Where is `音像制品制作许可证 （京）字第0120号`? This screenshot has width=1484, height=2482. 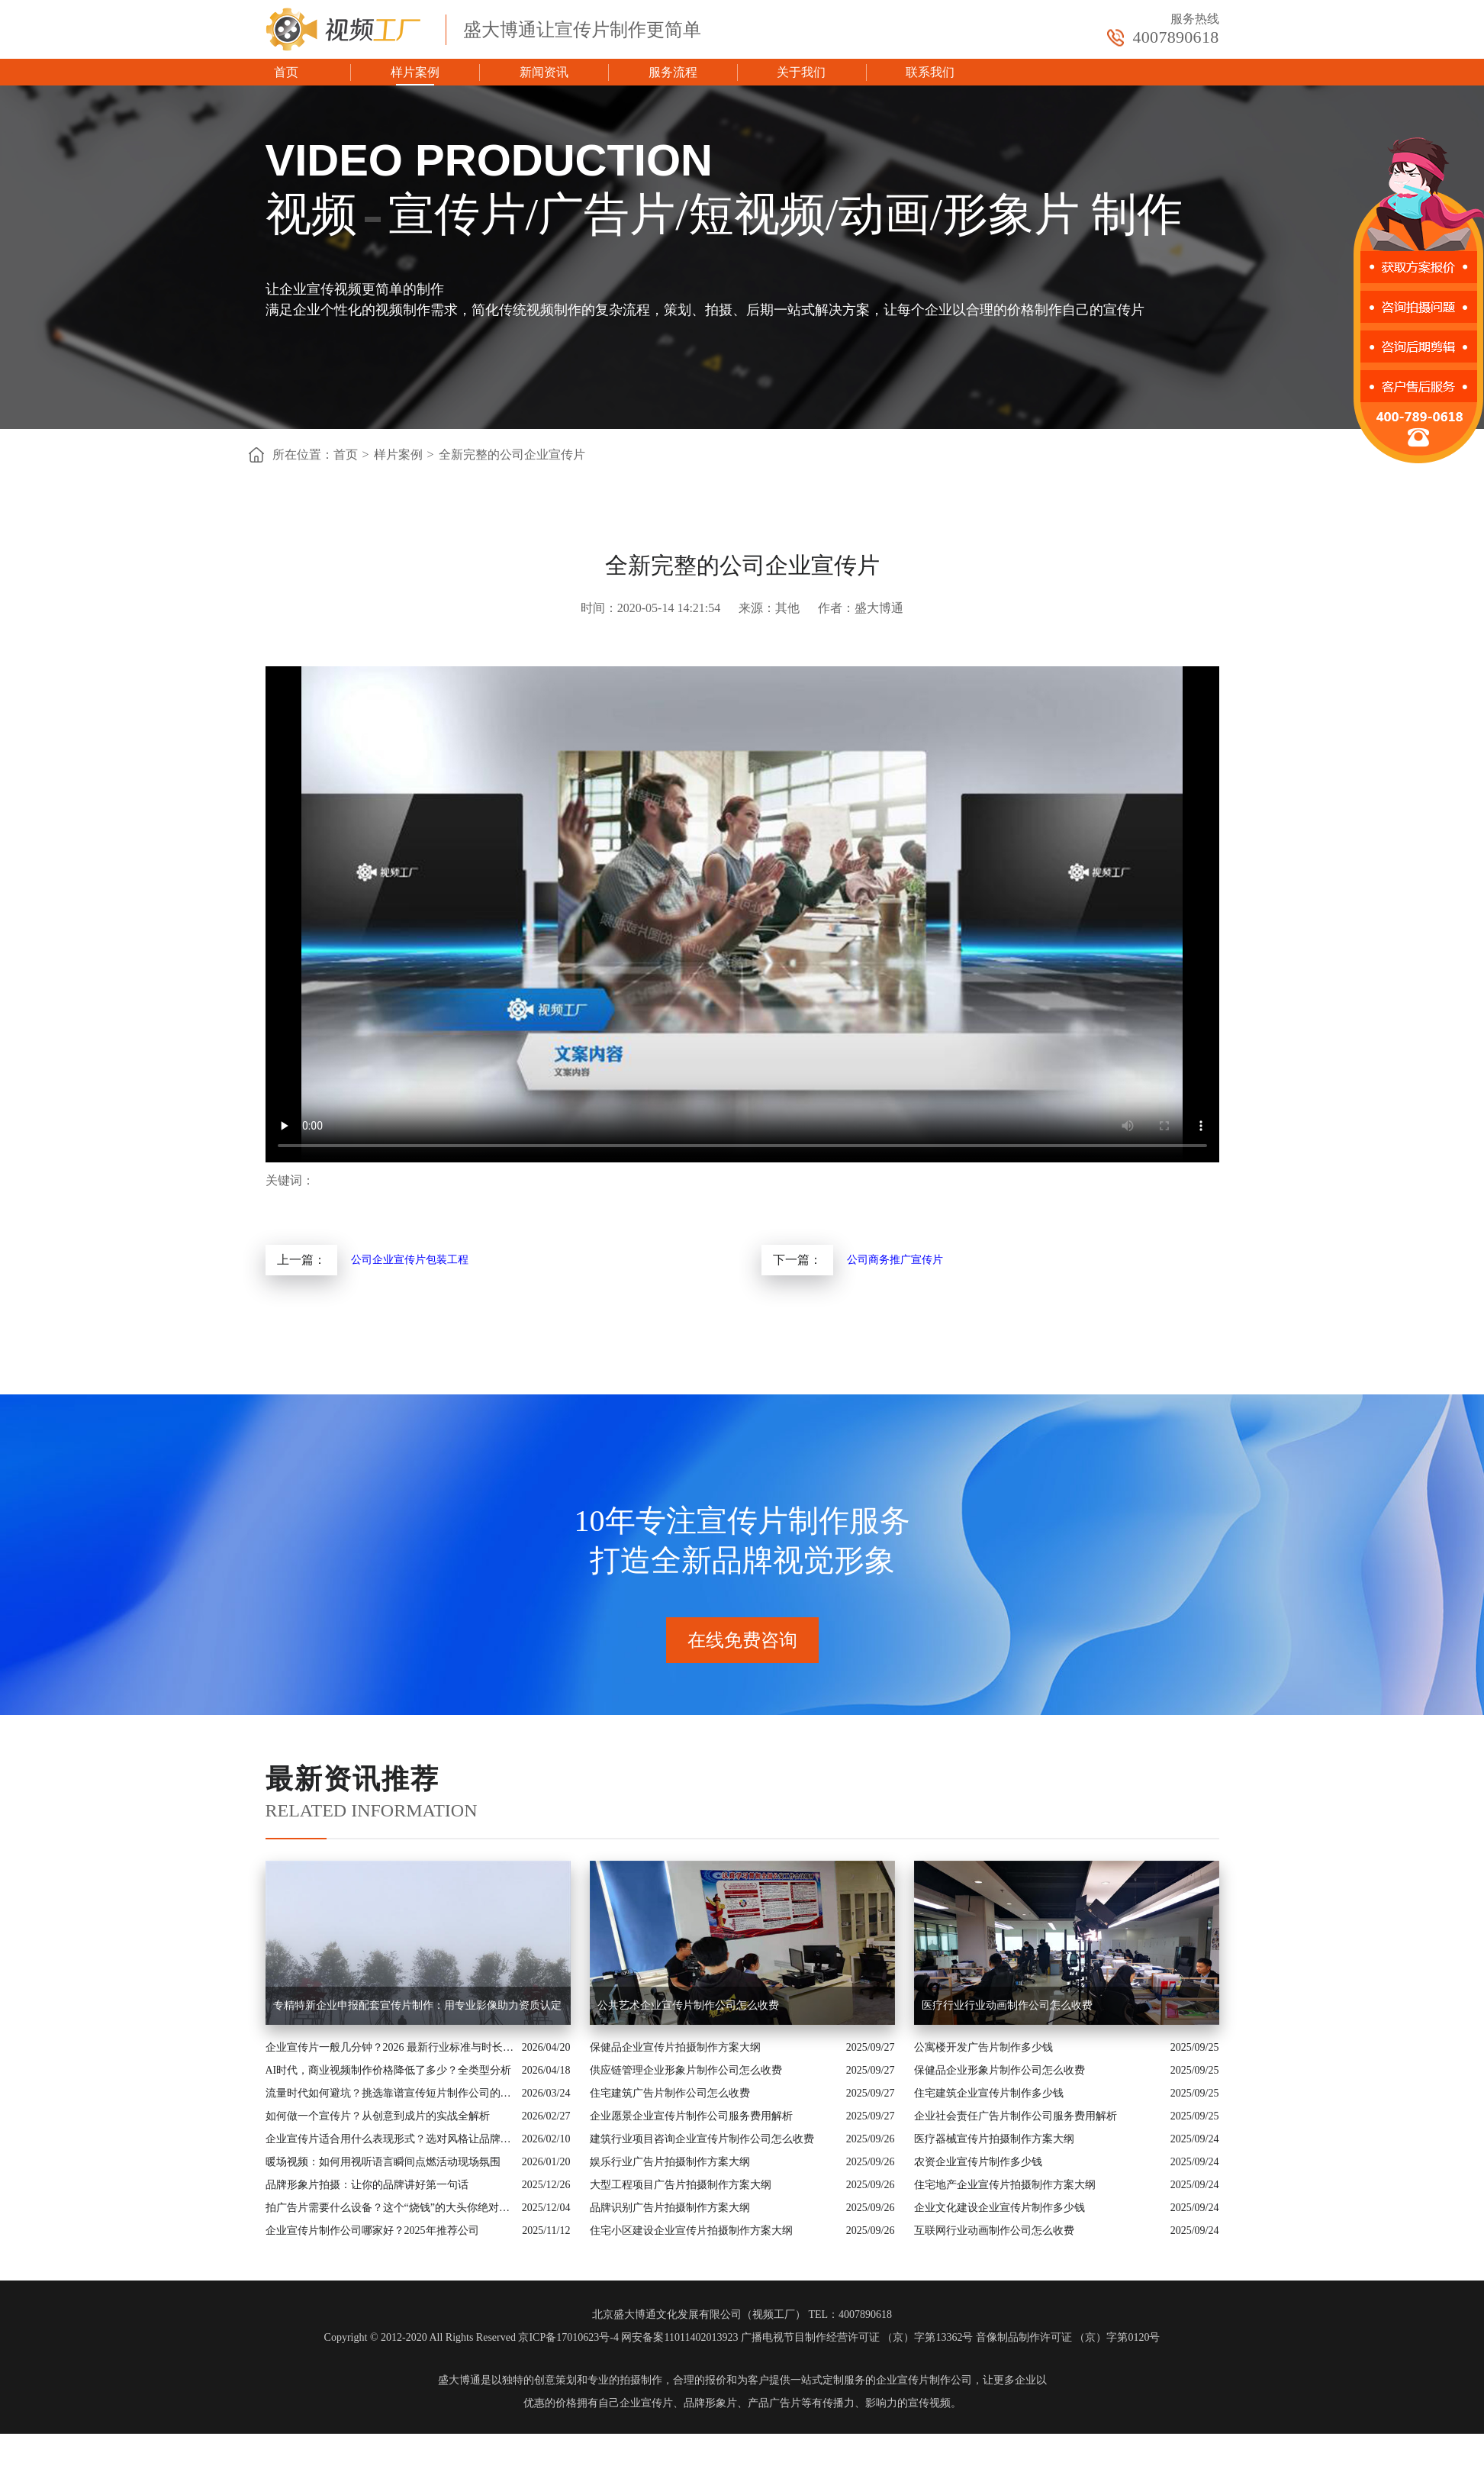
音像制品制作许可证 （京）字第0120号 is located at coordinates (1068, 2337).